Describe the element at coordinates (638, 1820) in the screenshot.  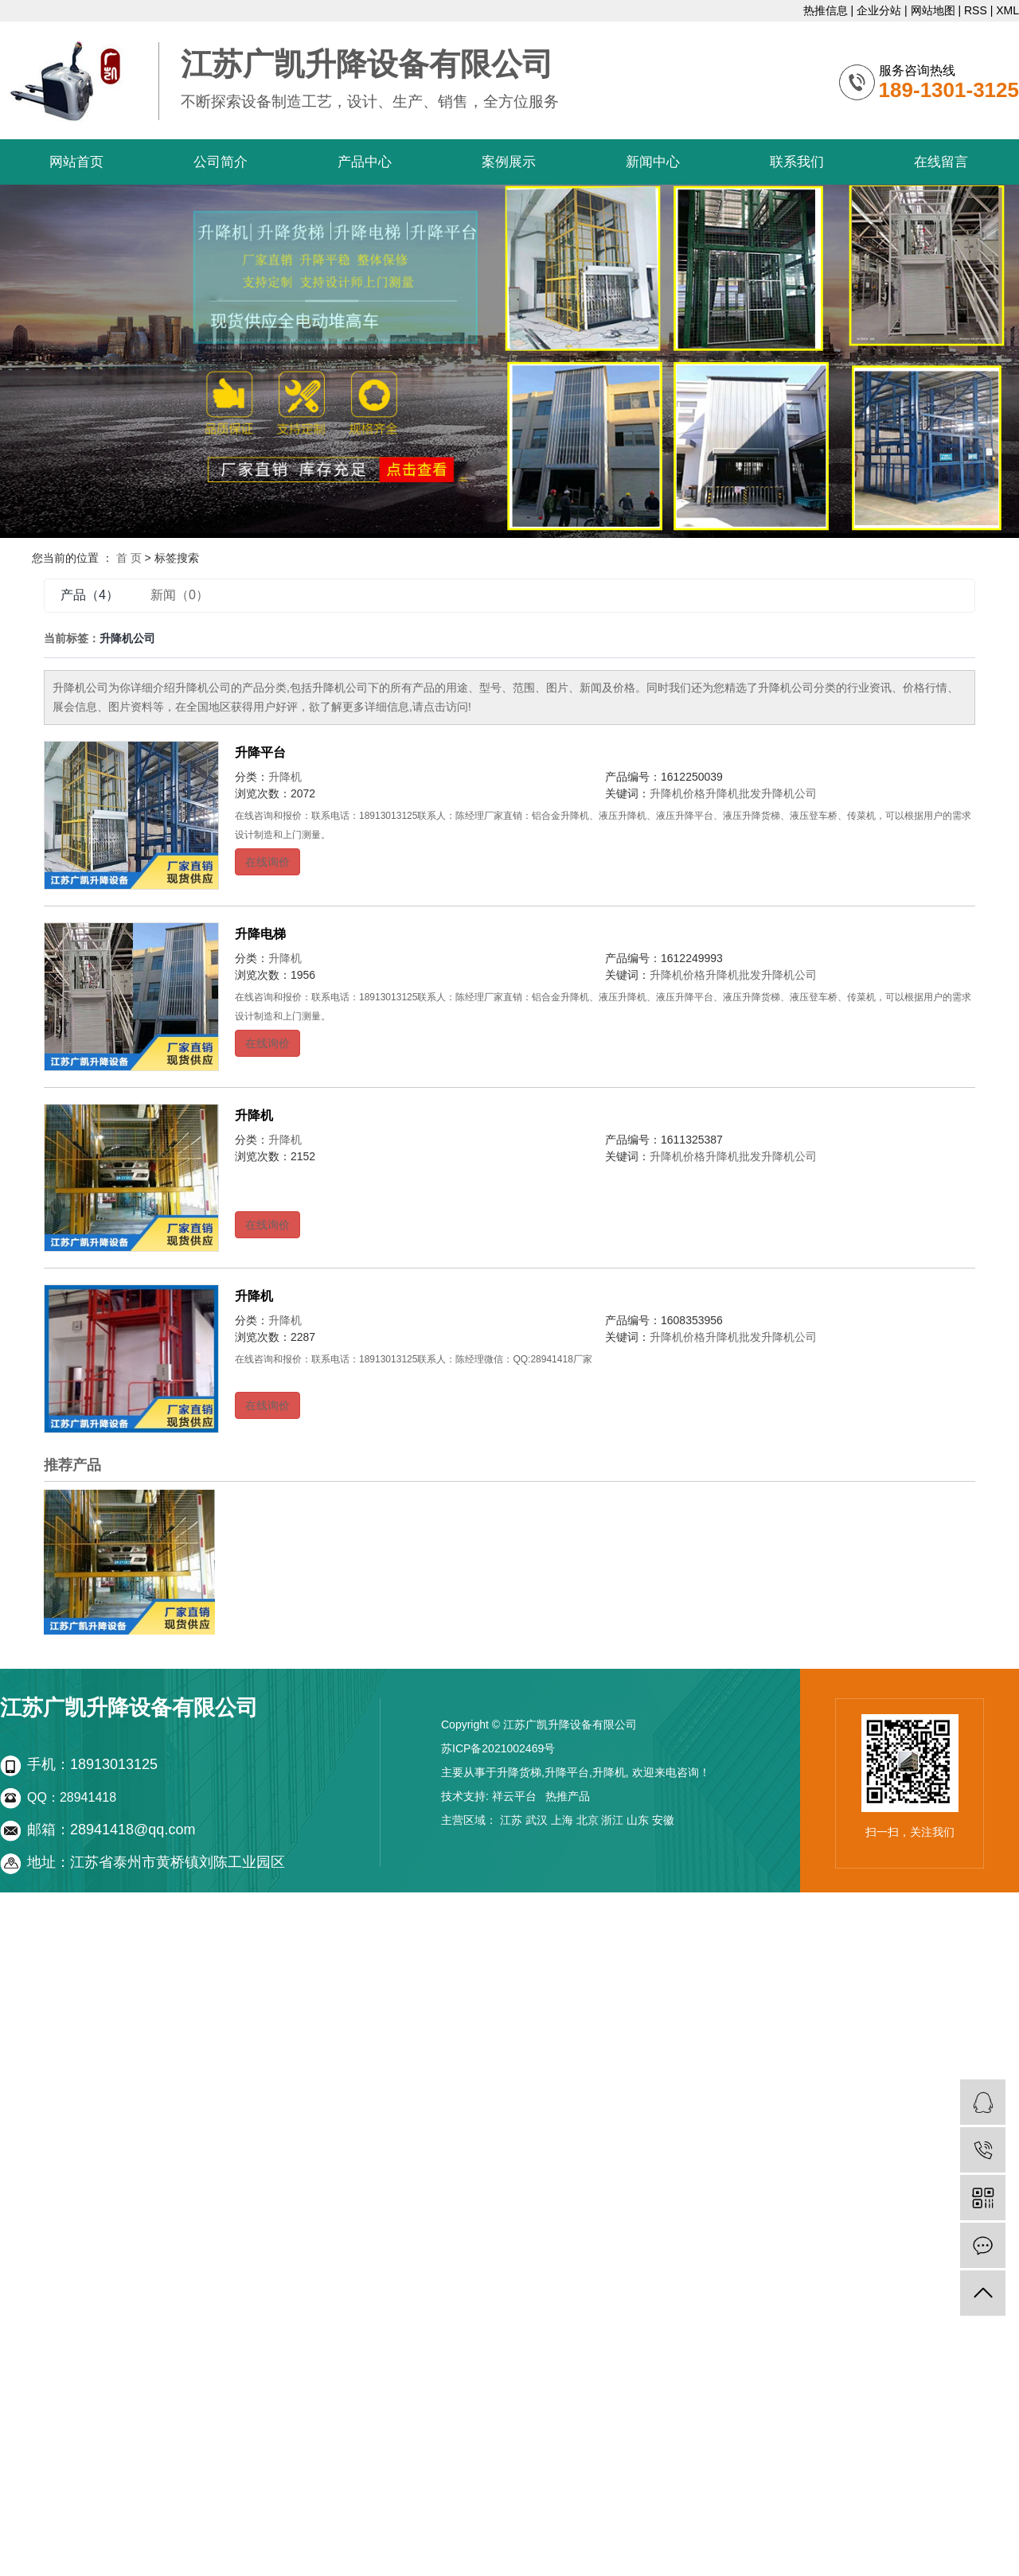
I see `山东` at that location.